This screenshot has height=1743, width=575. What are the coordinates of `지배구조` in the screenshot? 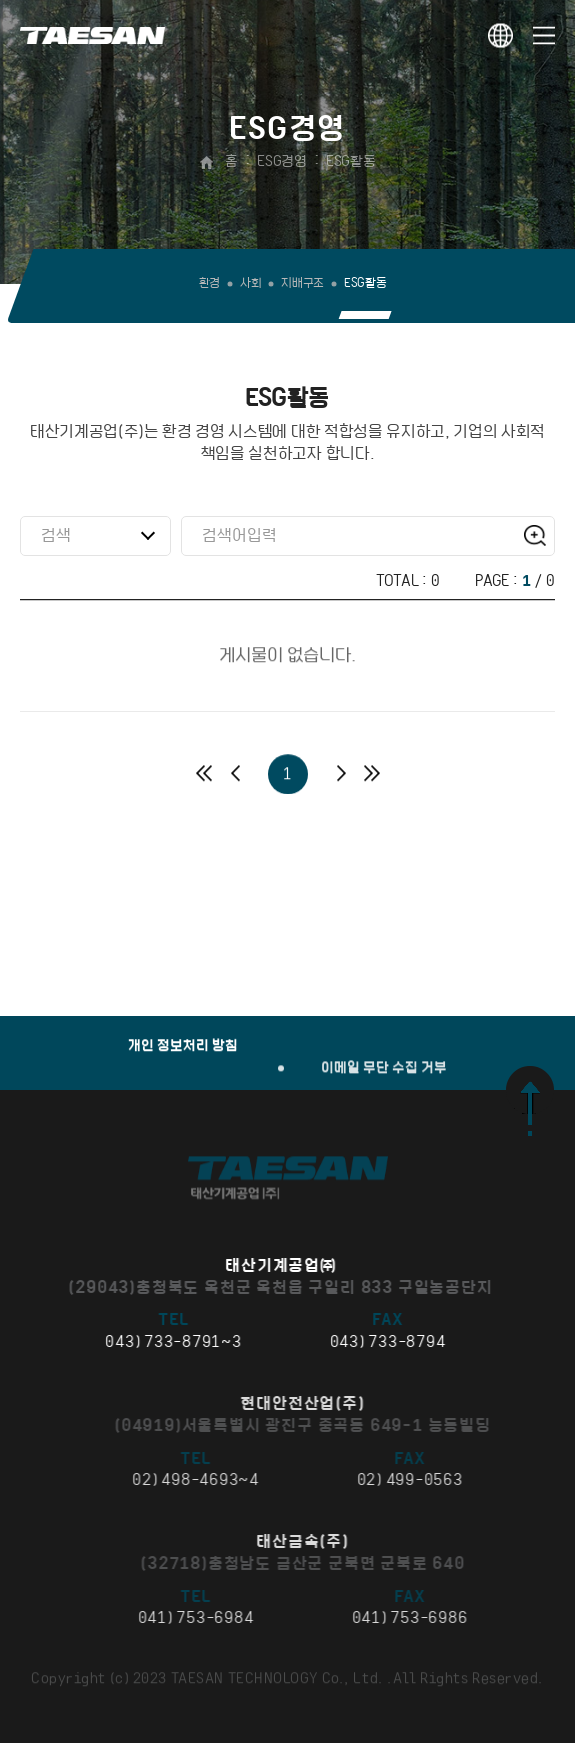 It's located at (302, 283).